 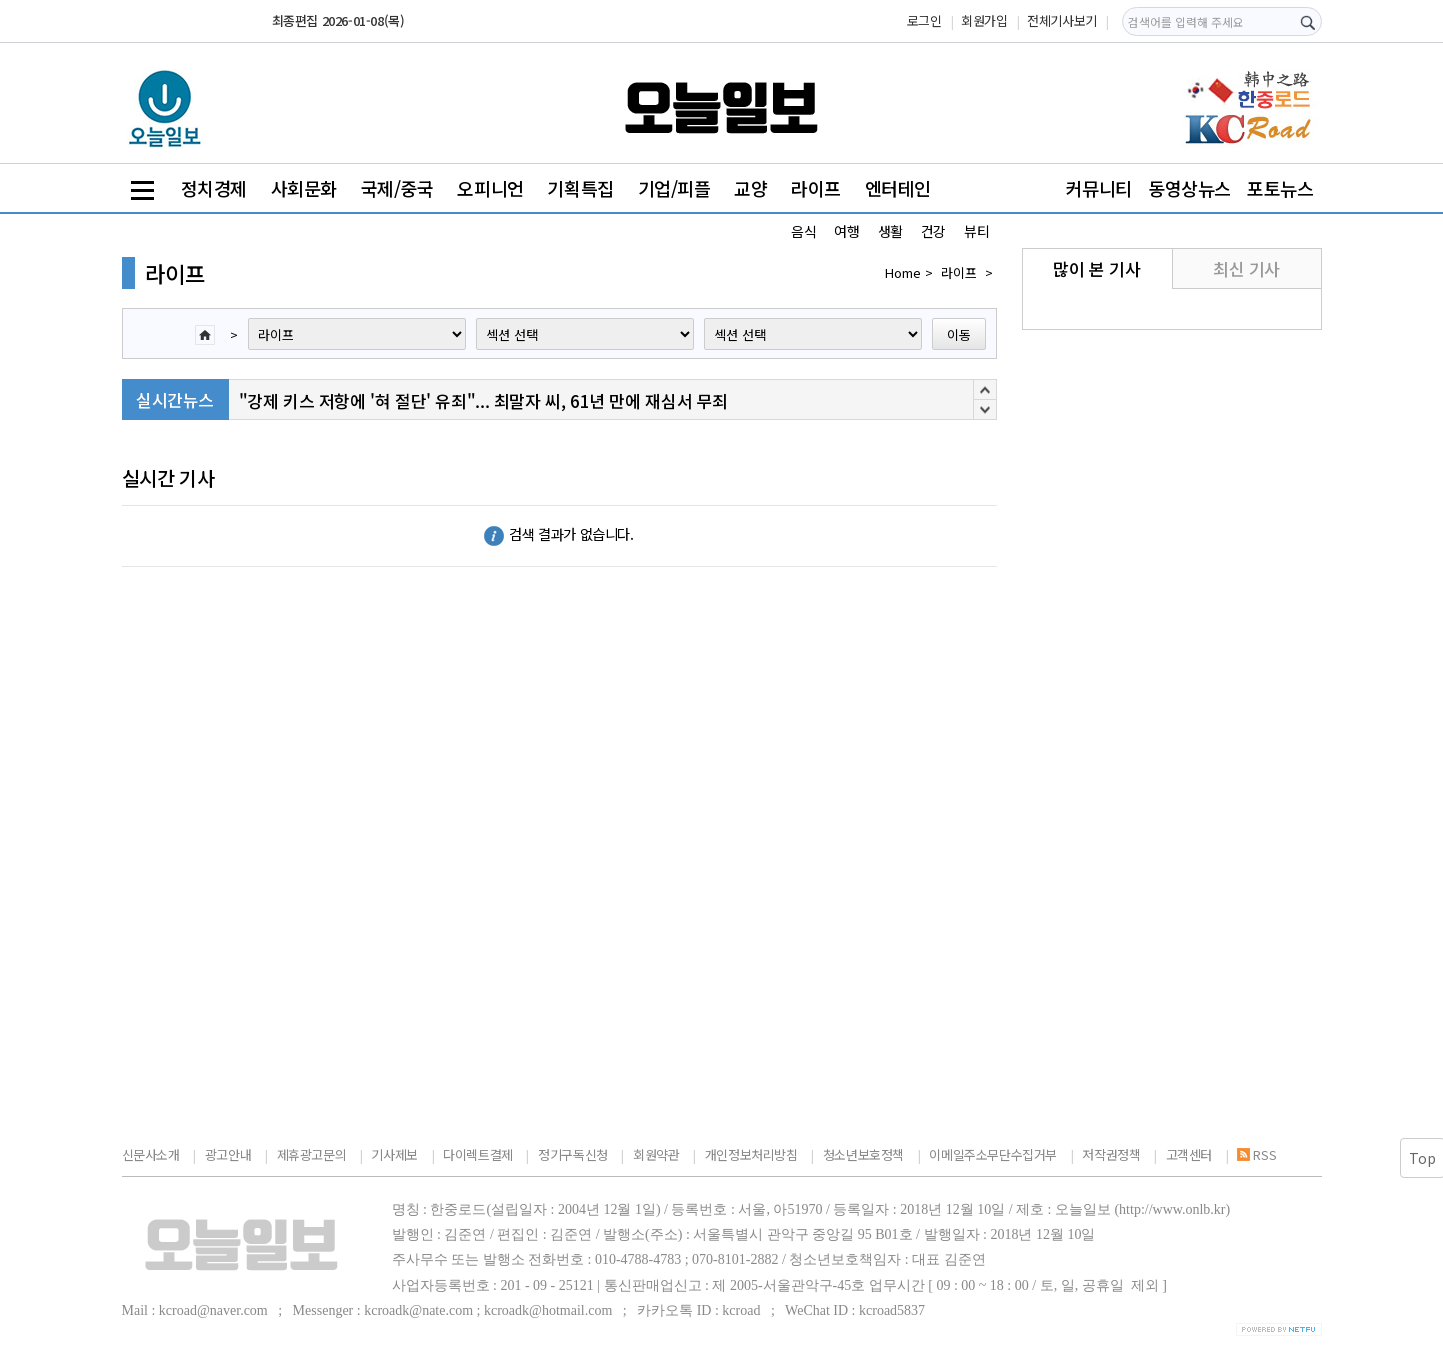 I want to click on 다이렉트결제, so click(x=478, y=1154).